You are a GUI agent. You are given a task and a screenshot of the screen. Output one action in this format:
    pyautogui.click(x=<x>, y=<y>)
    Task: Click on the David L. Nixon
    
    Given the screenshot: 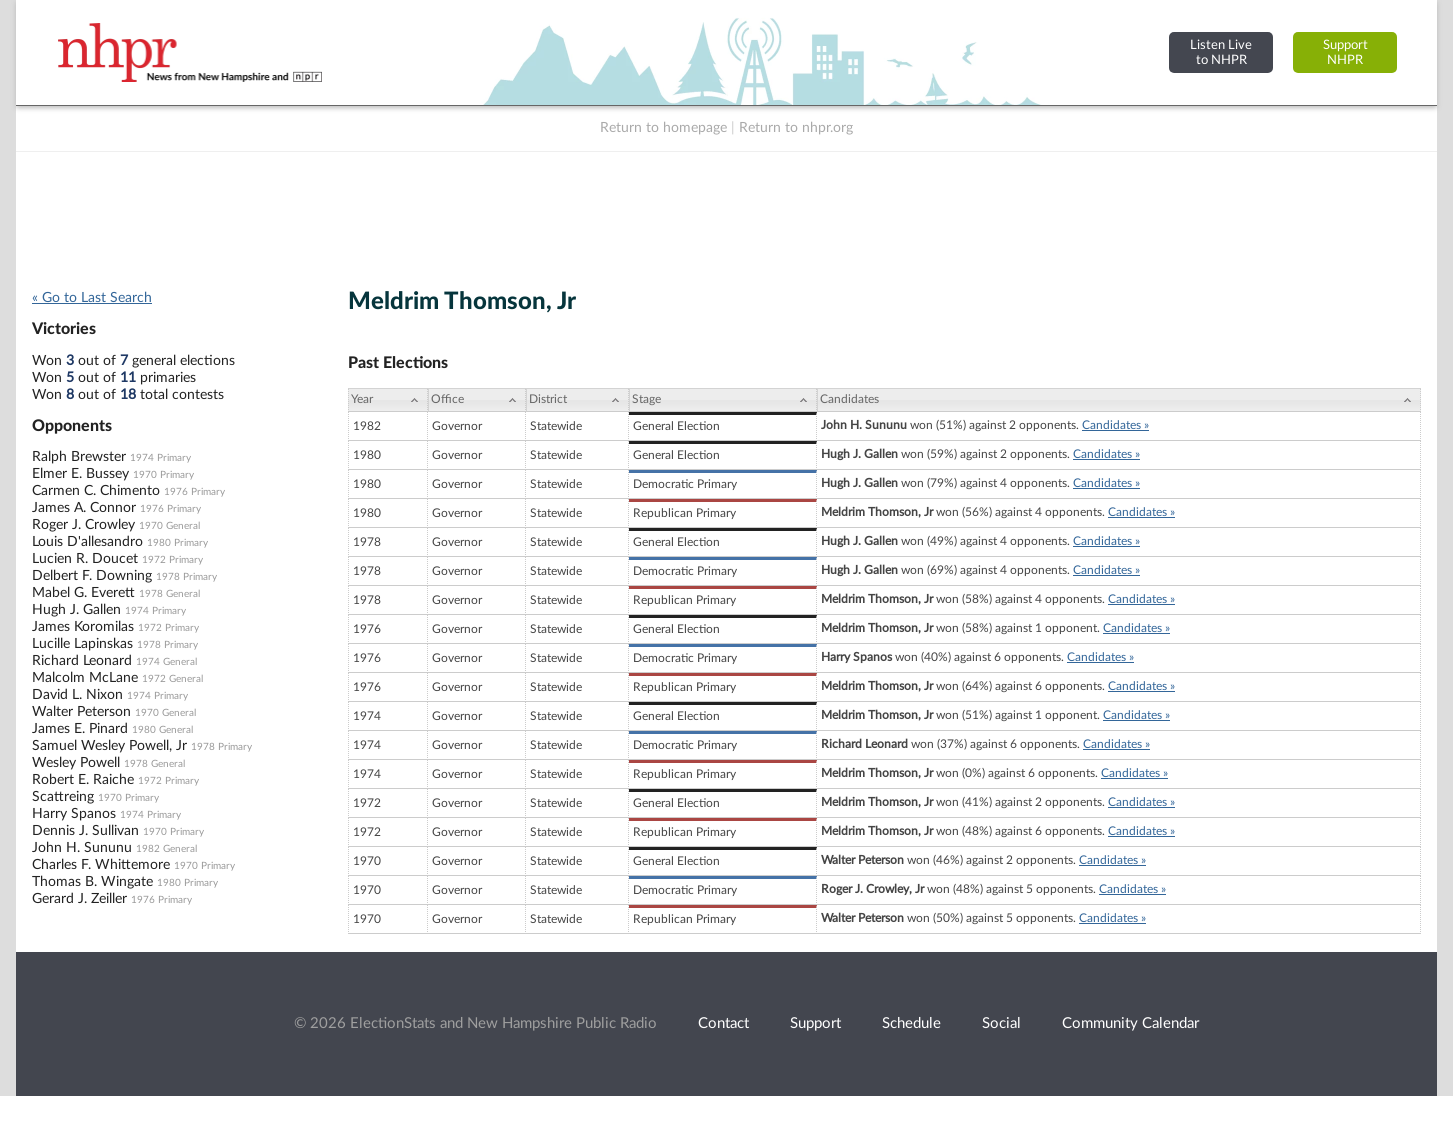 What is the action you would take?
    pyautogui.click(x=77, y=695)
    